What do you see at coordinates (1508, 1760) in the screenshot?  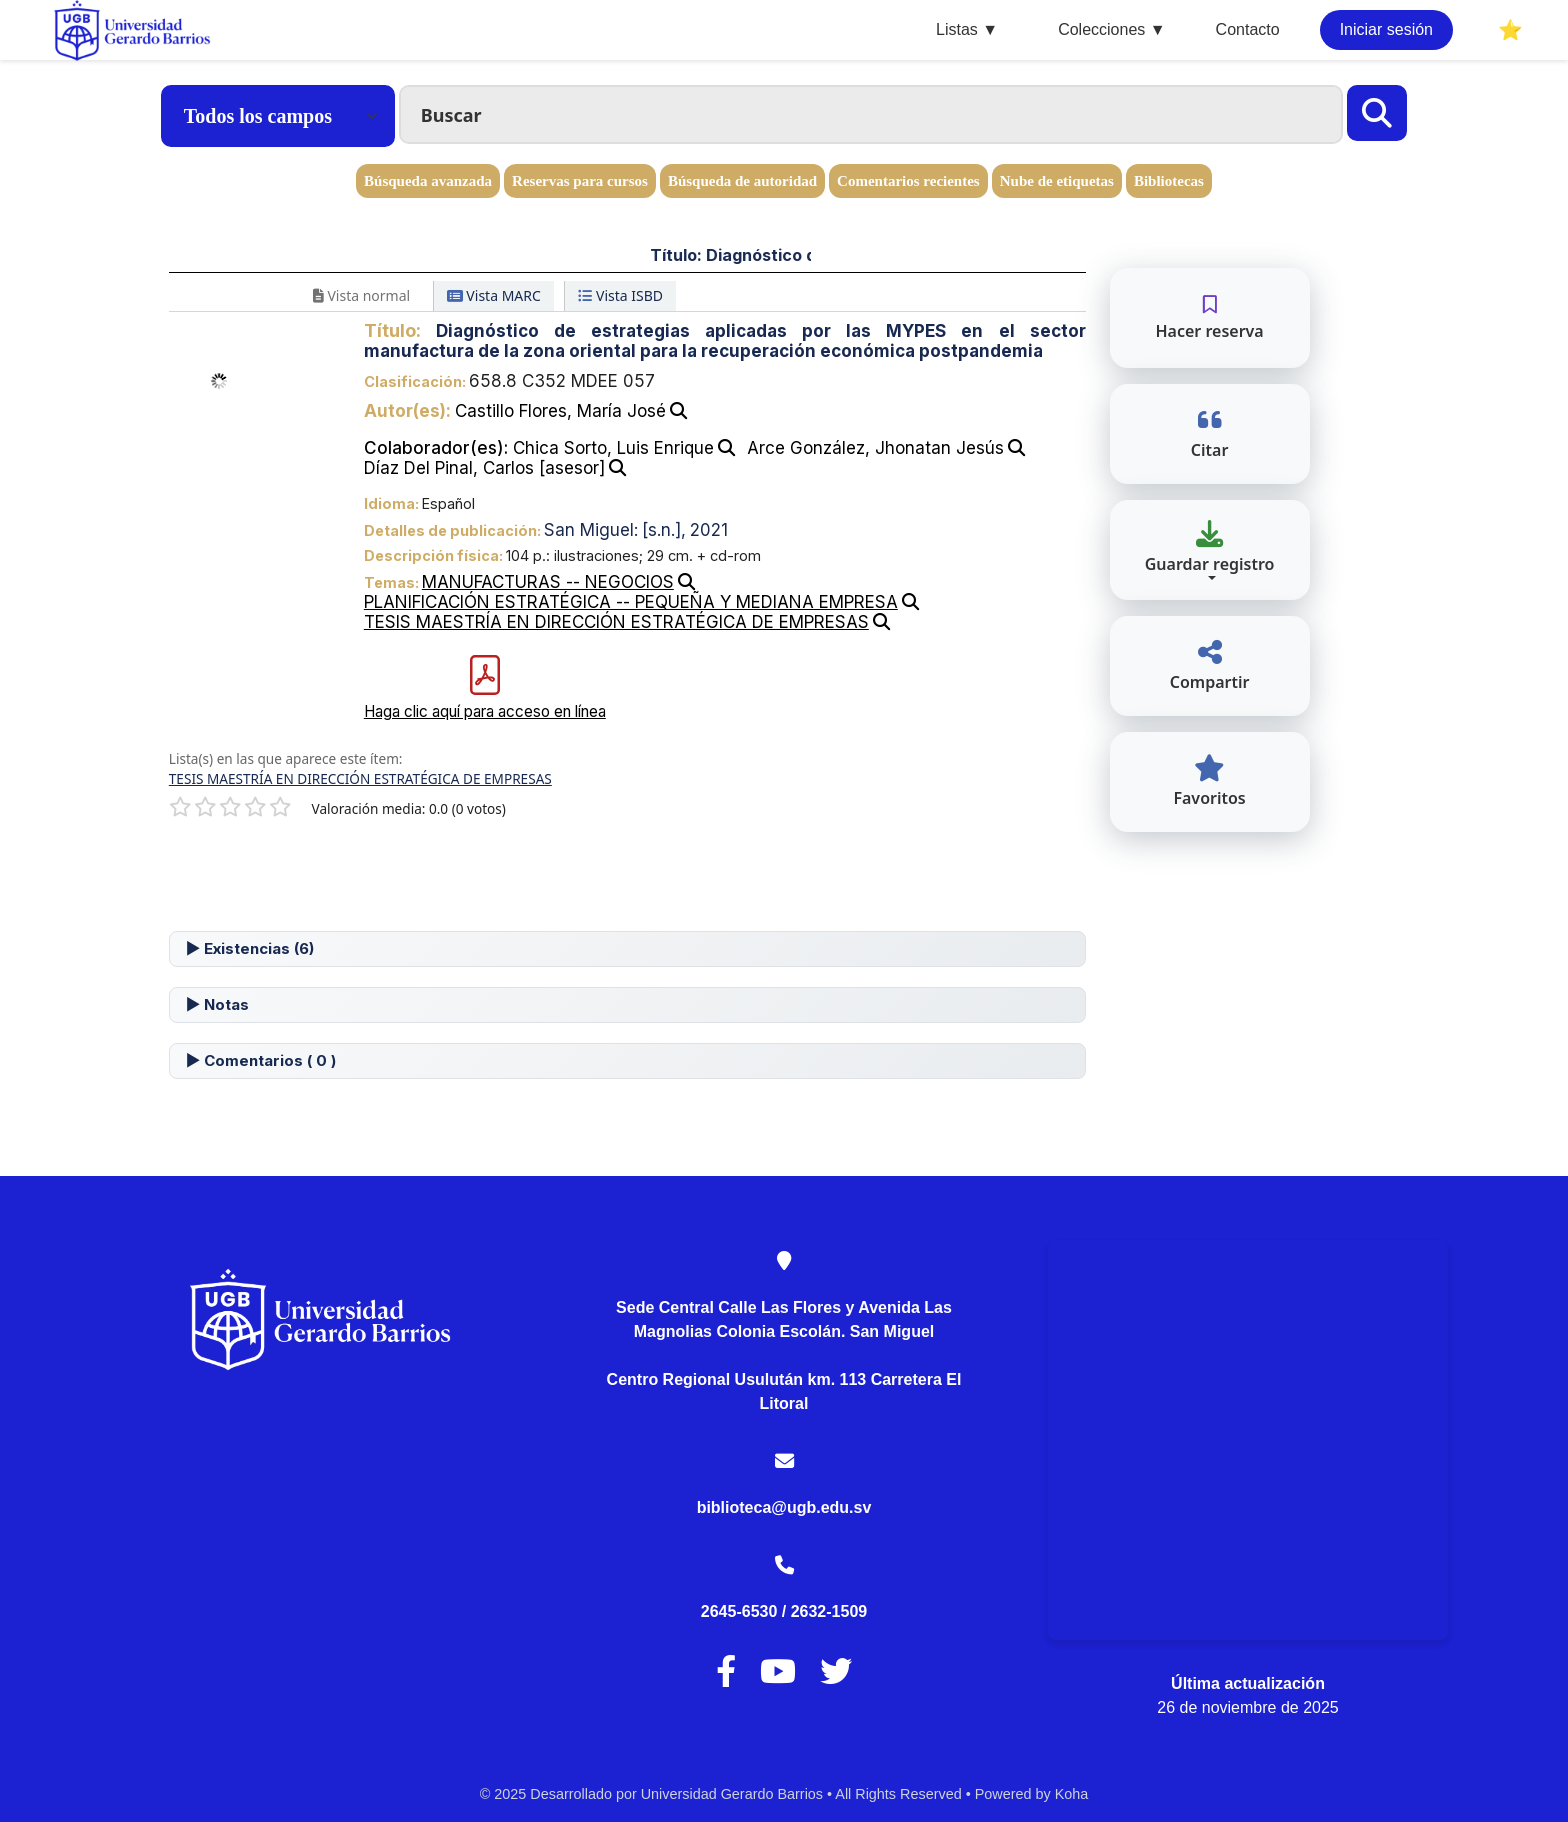 I see `[Volver al inicio]` at bounding box center [1508, 1760].